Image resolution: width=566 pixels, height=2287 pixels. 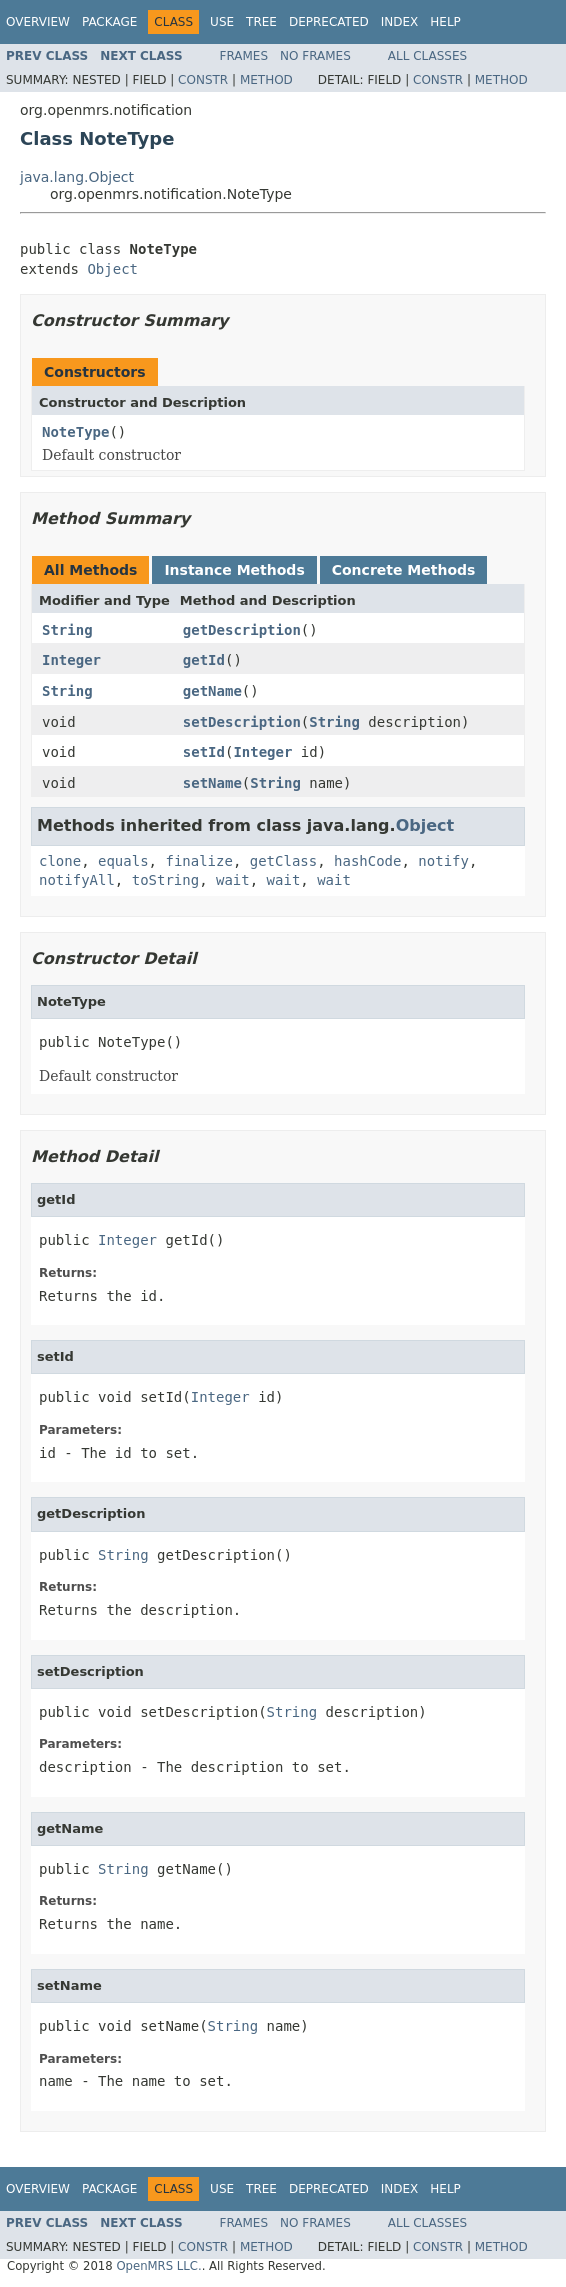 I want to click on Use, so click(x=222, y=22).